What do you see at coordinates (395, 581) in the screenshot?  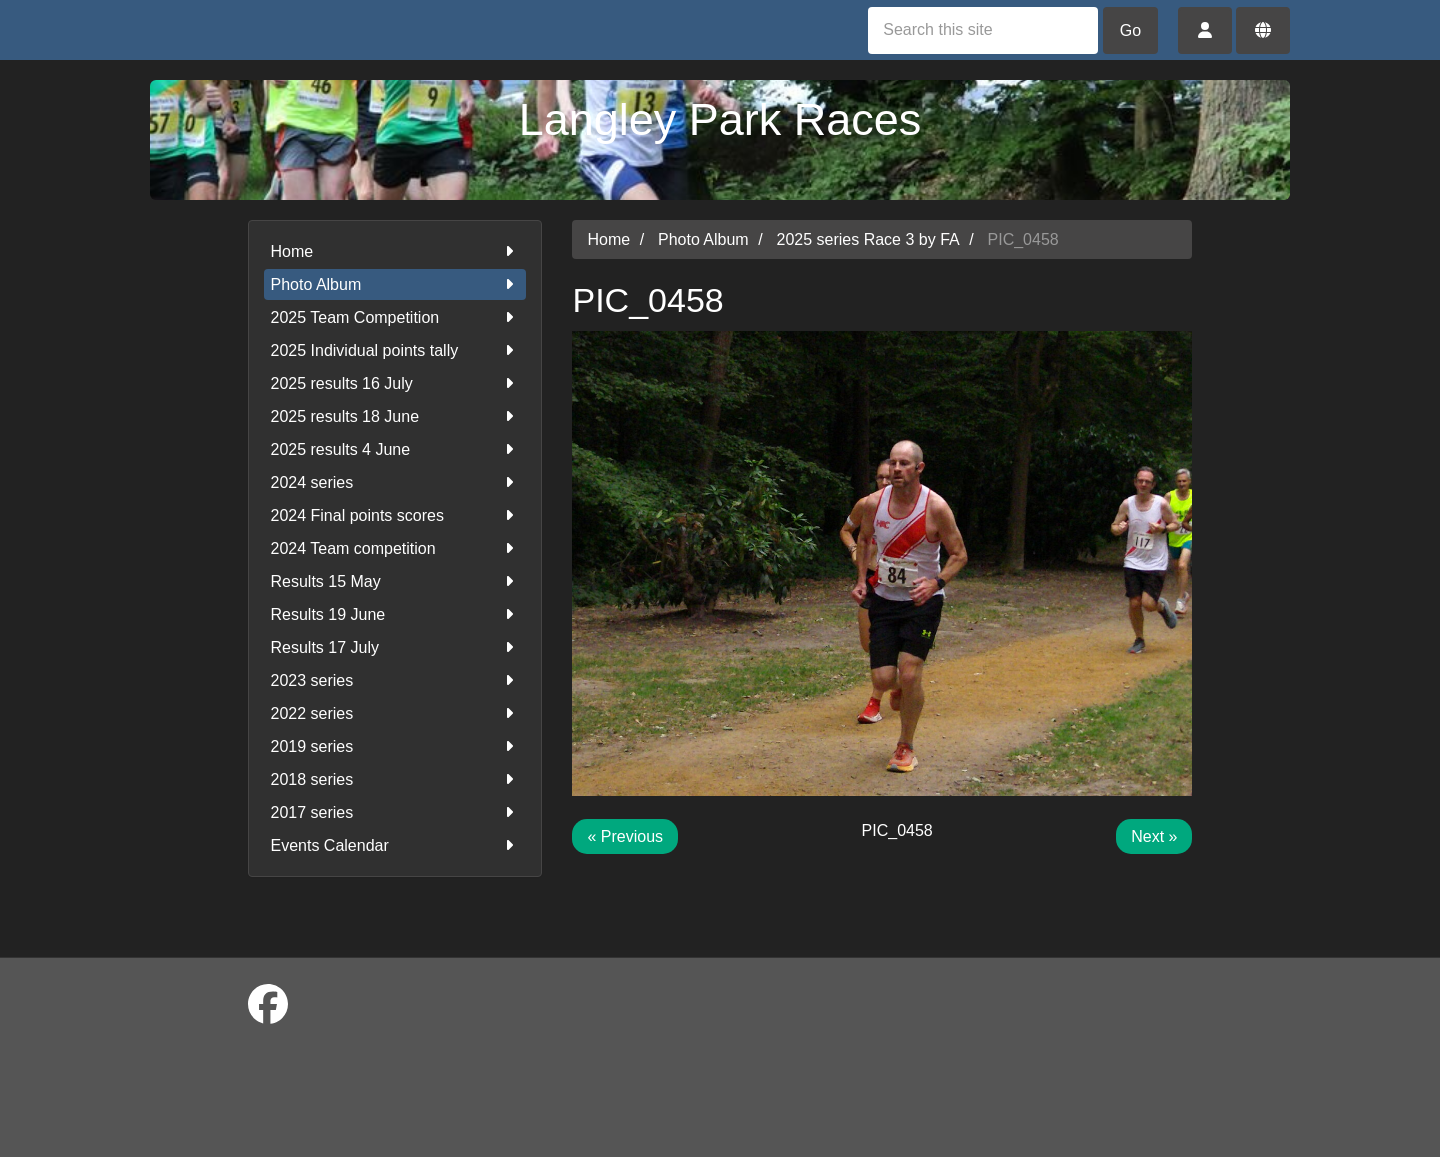 I see `Results 15 May` at bounding box center [395, 581].